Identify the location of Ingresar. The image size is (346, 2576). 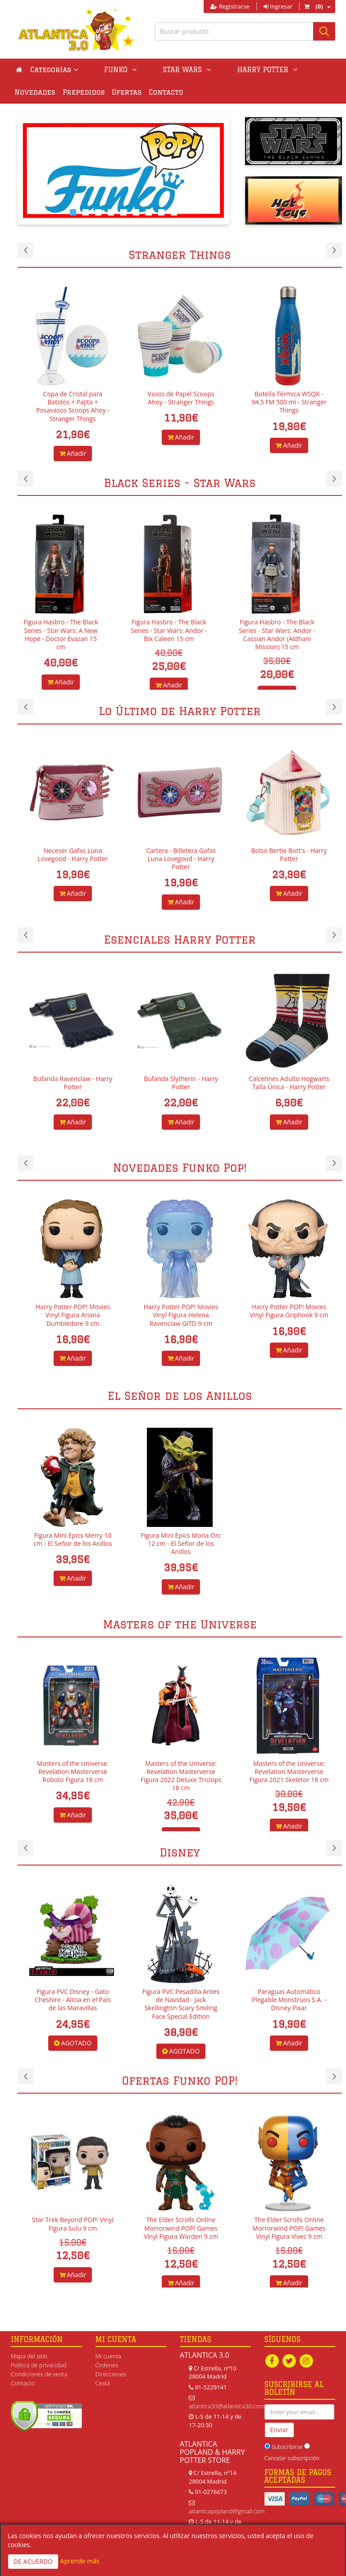
(278, 6).